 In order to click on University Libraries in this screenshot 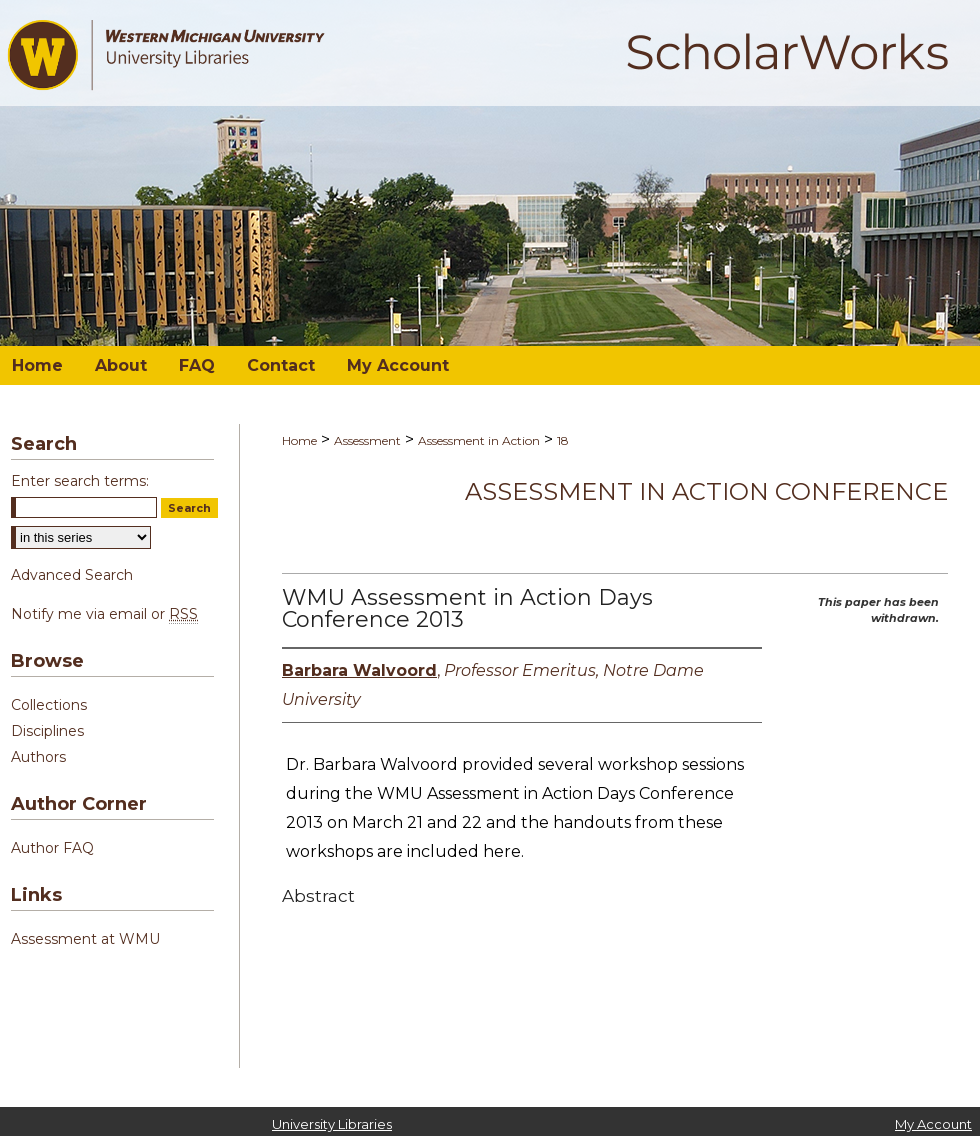, I will do `click(332, 1124)`.